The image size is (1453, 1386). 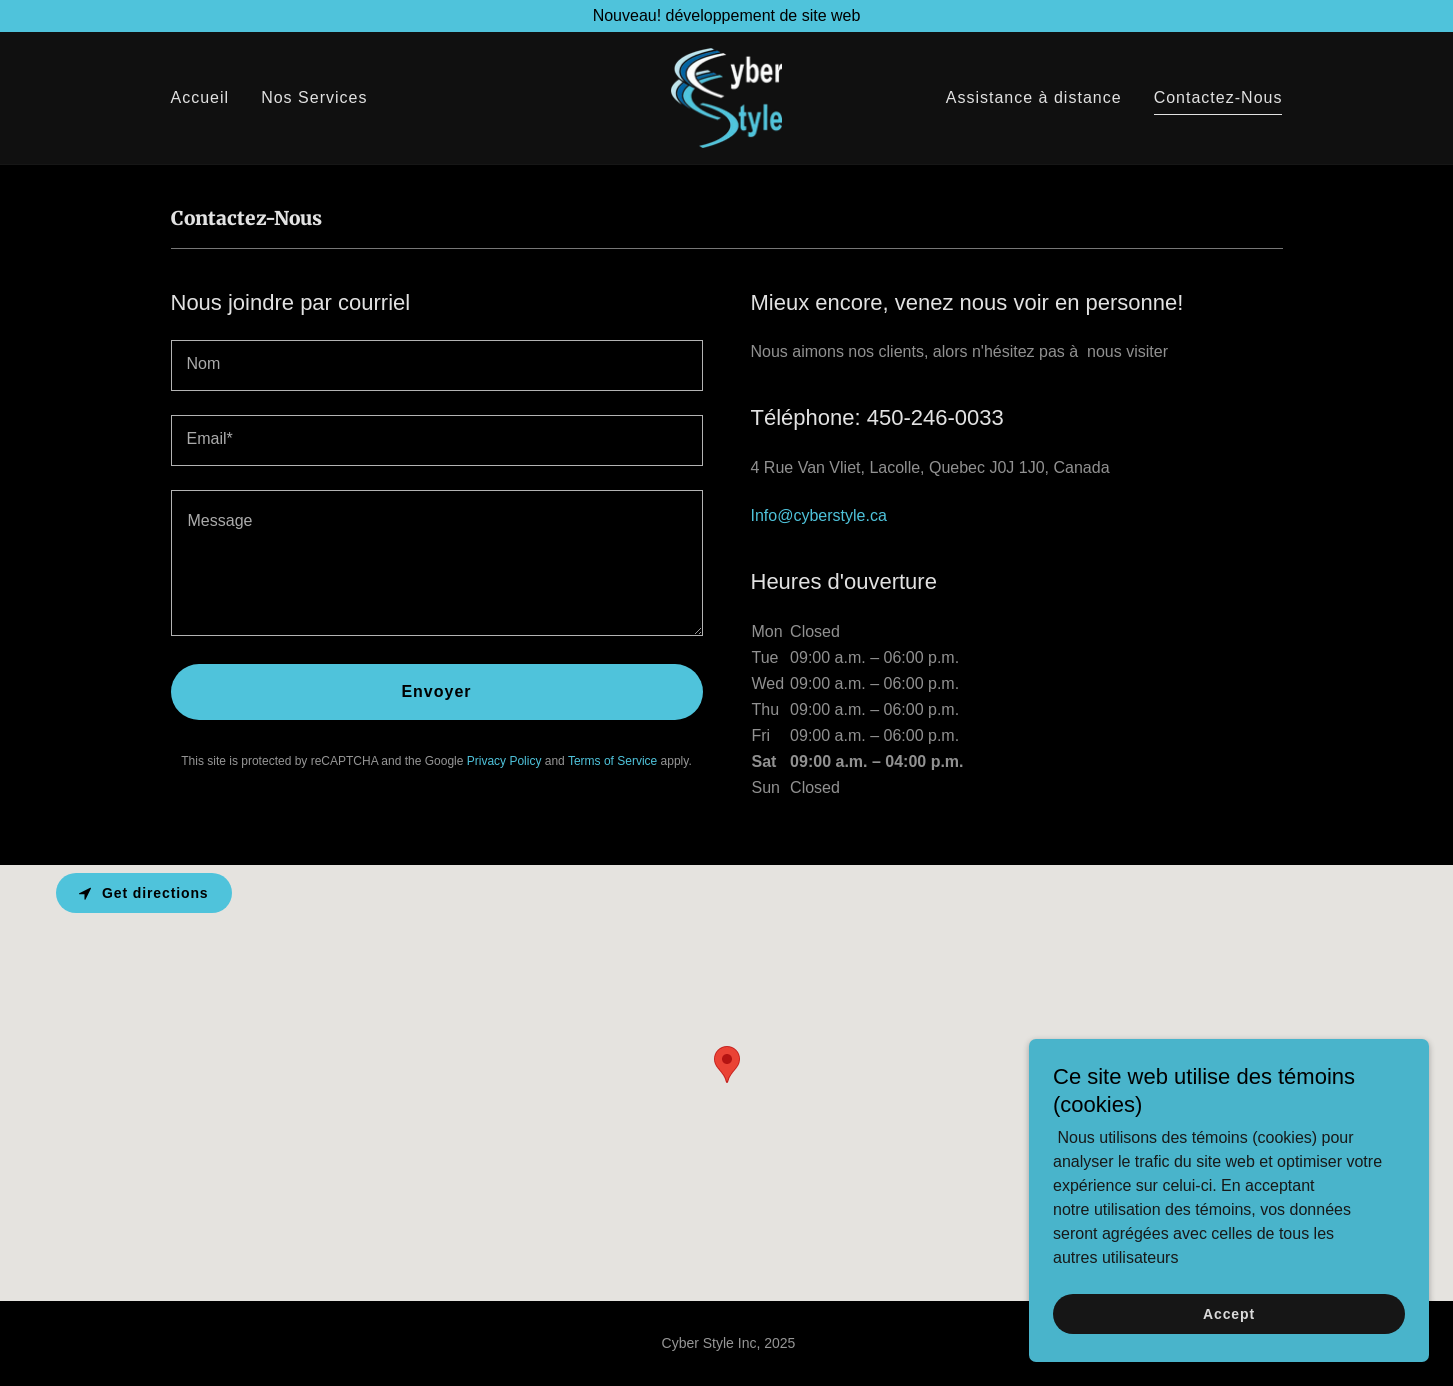 What do you see at coordinates (314, 98) in the screenshot?
I see `Nos Services [link]` at bounding box center [314, 98].